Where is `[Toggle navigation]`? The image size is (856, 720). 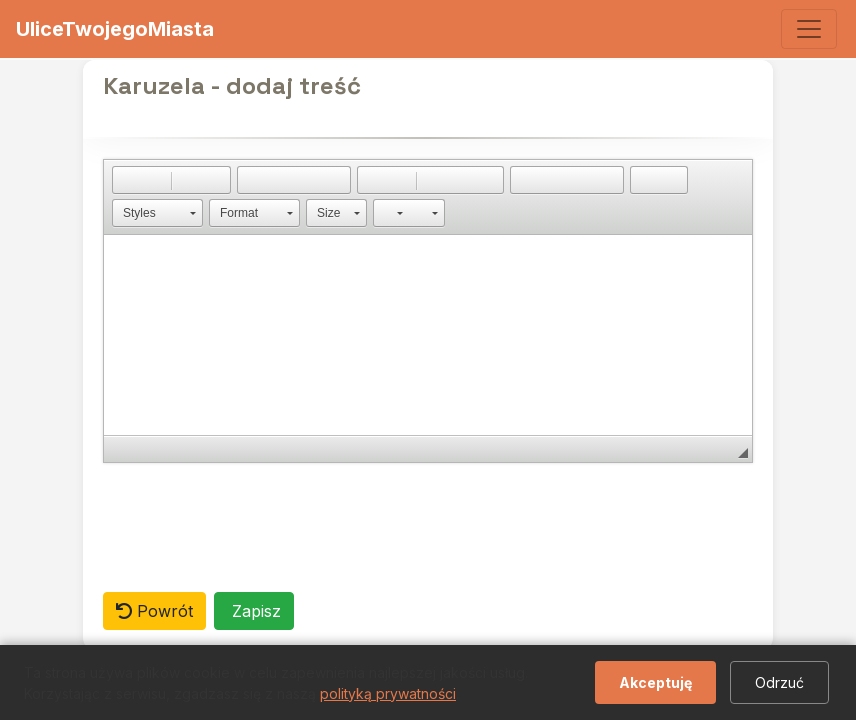 [Toggle navigation] is located at coordinates (809, 29).